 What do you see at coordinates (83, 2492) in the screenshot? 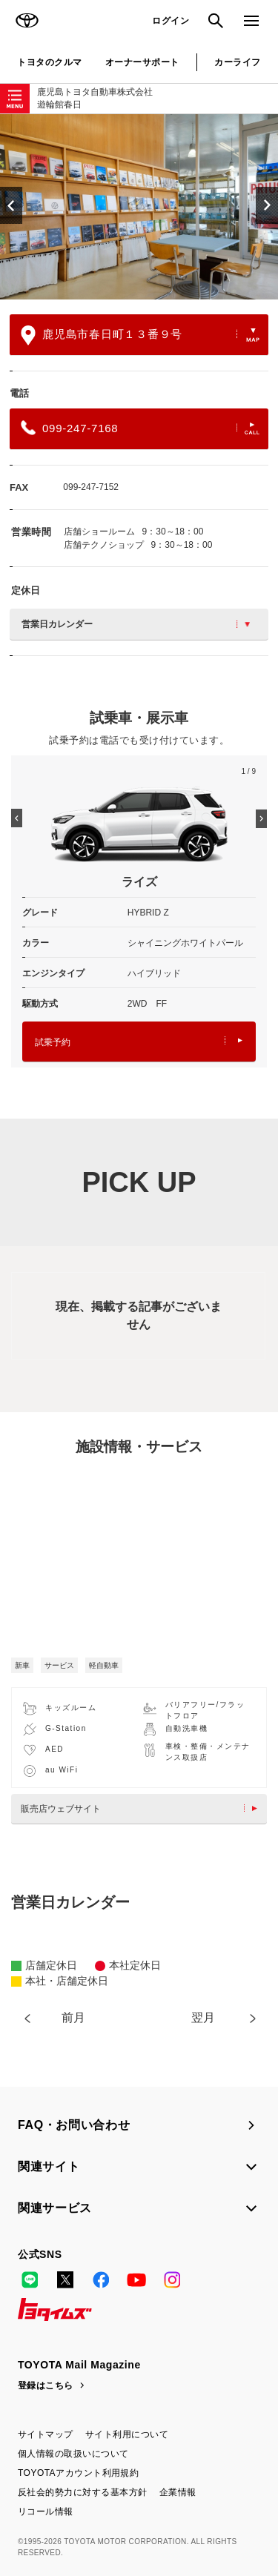
I see `反社会的勢力に対する基本方針` at bounding box center [83, 2492].